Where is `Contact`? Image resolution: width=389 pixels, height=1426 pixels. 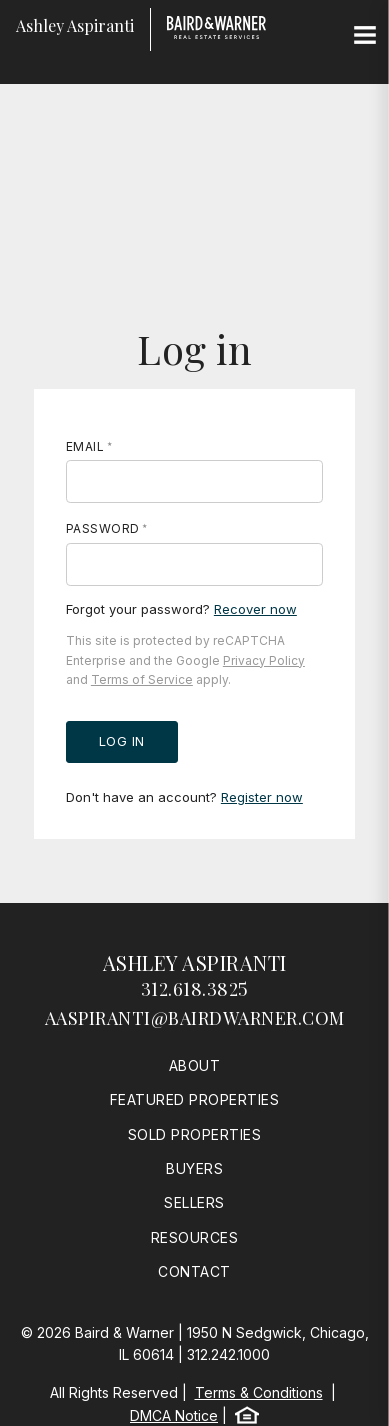 Contact is located at coordinates (194, 1271).